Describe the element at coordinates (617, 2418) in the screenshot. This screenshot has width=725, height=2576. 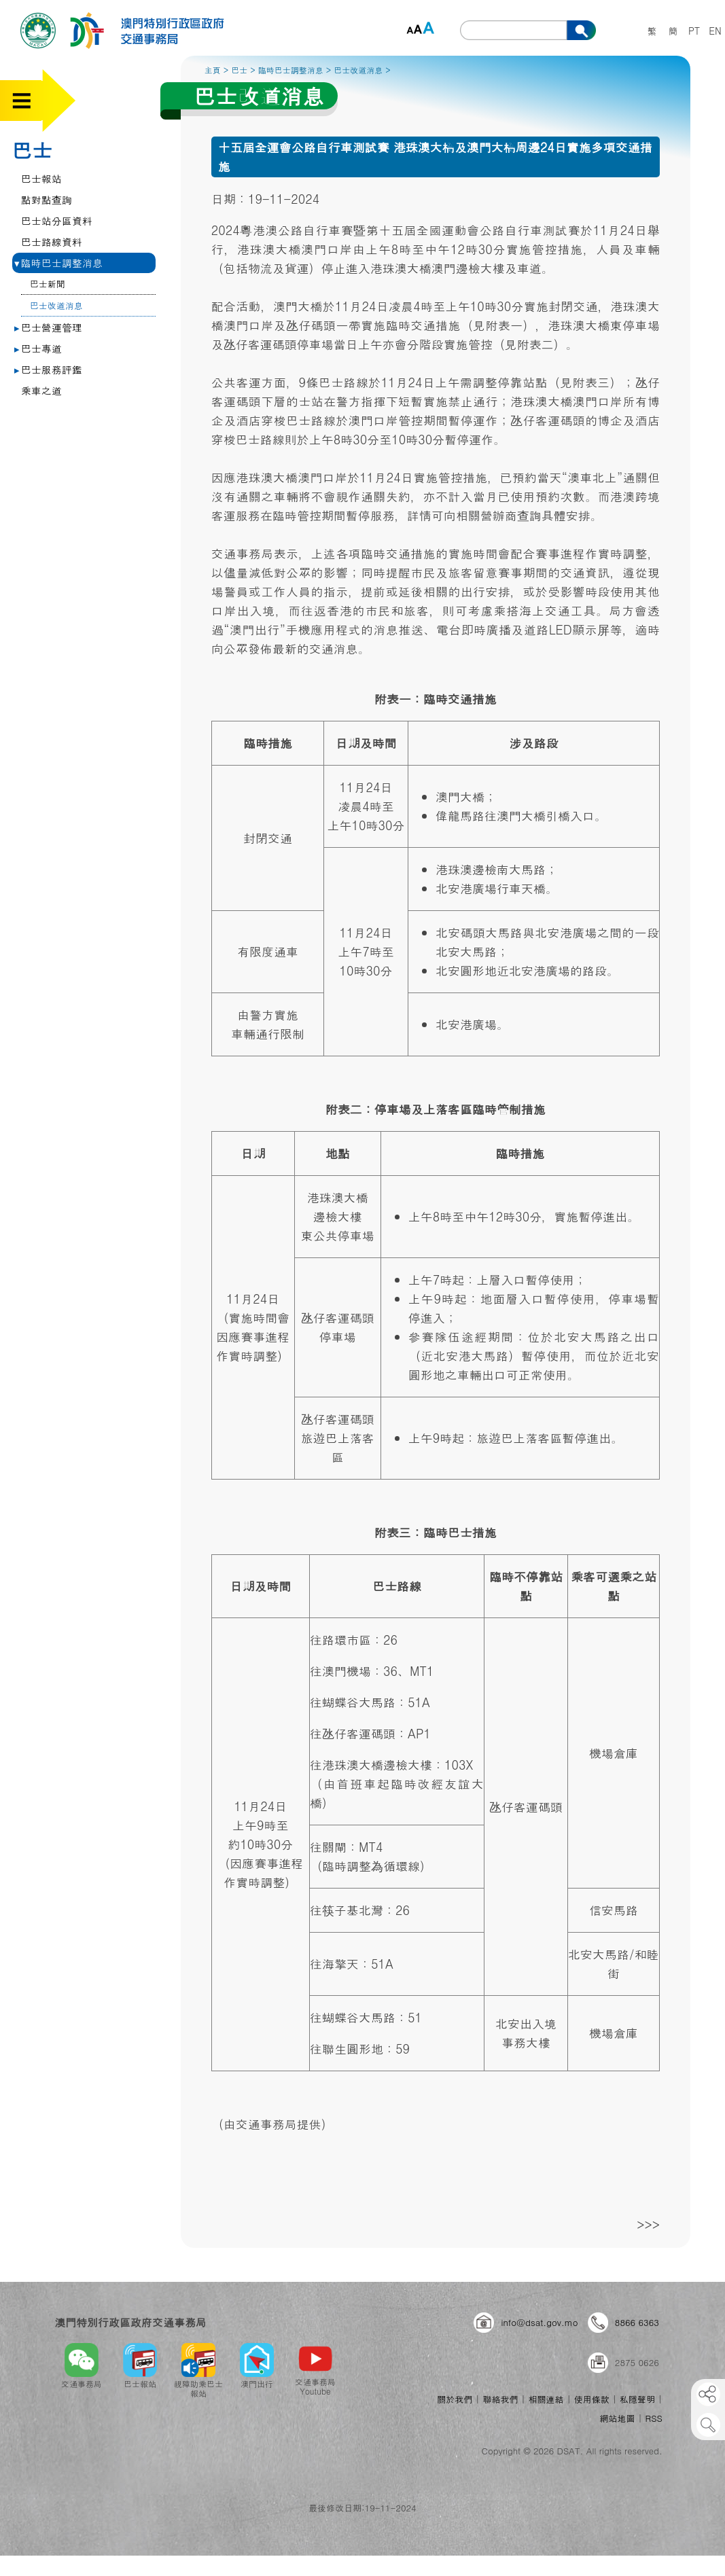
I see `網站地圖` at that location.